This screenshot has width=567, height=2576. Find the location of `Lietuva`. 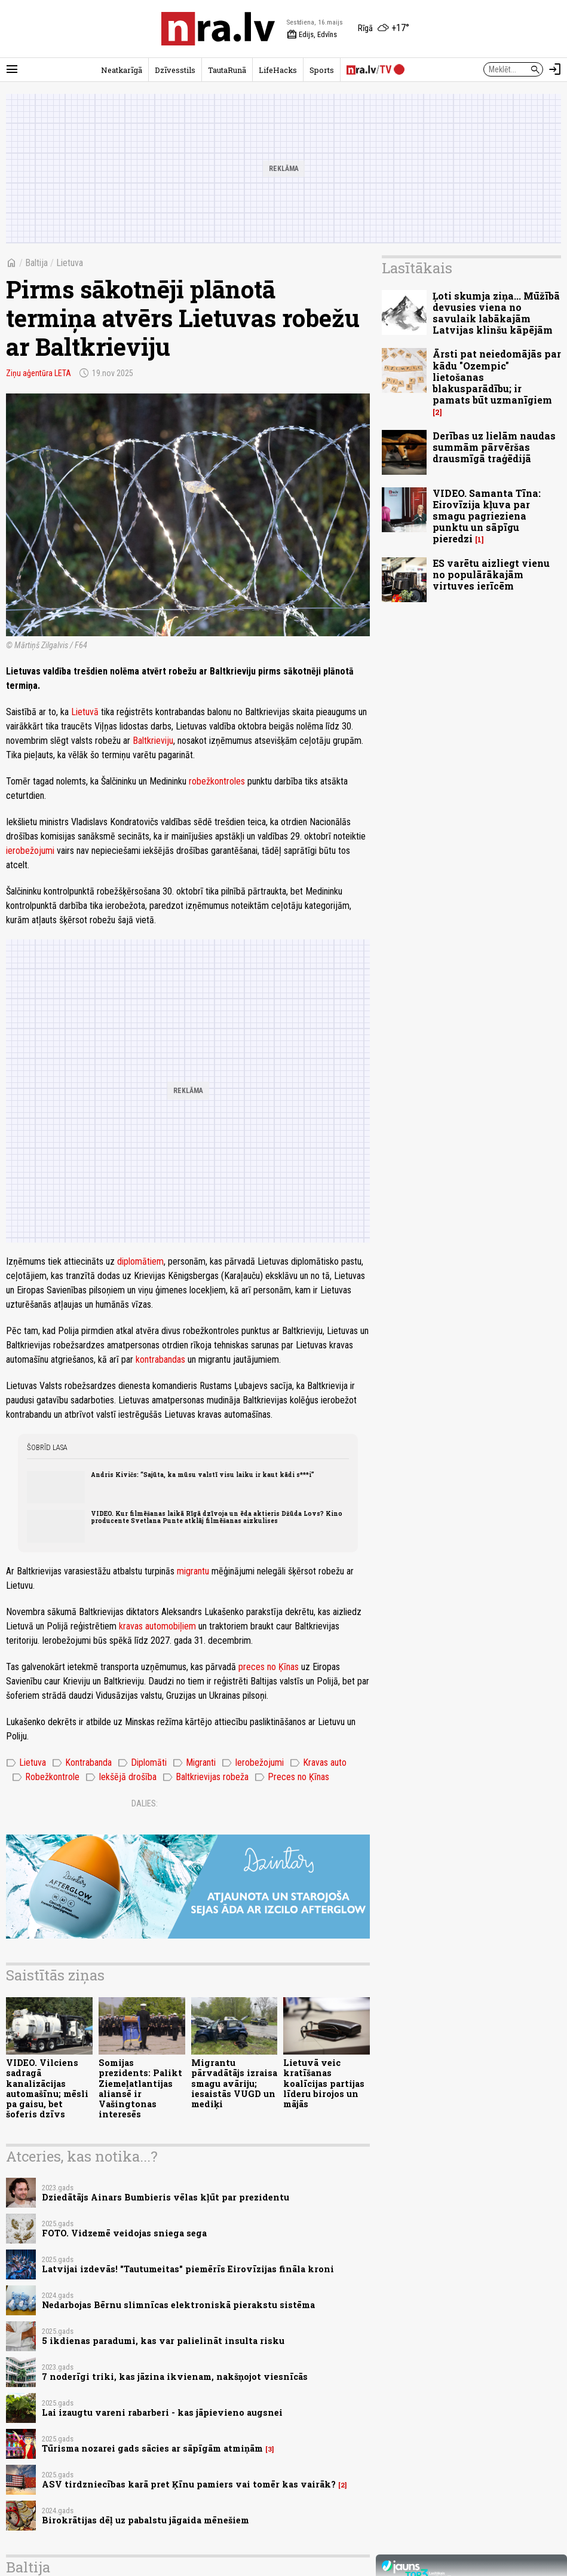

Lietuva is located at coordinates (69, 262).